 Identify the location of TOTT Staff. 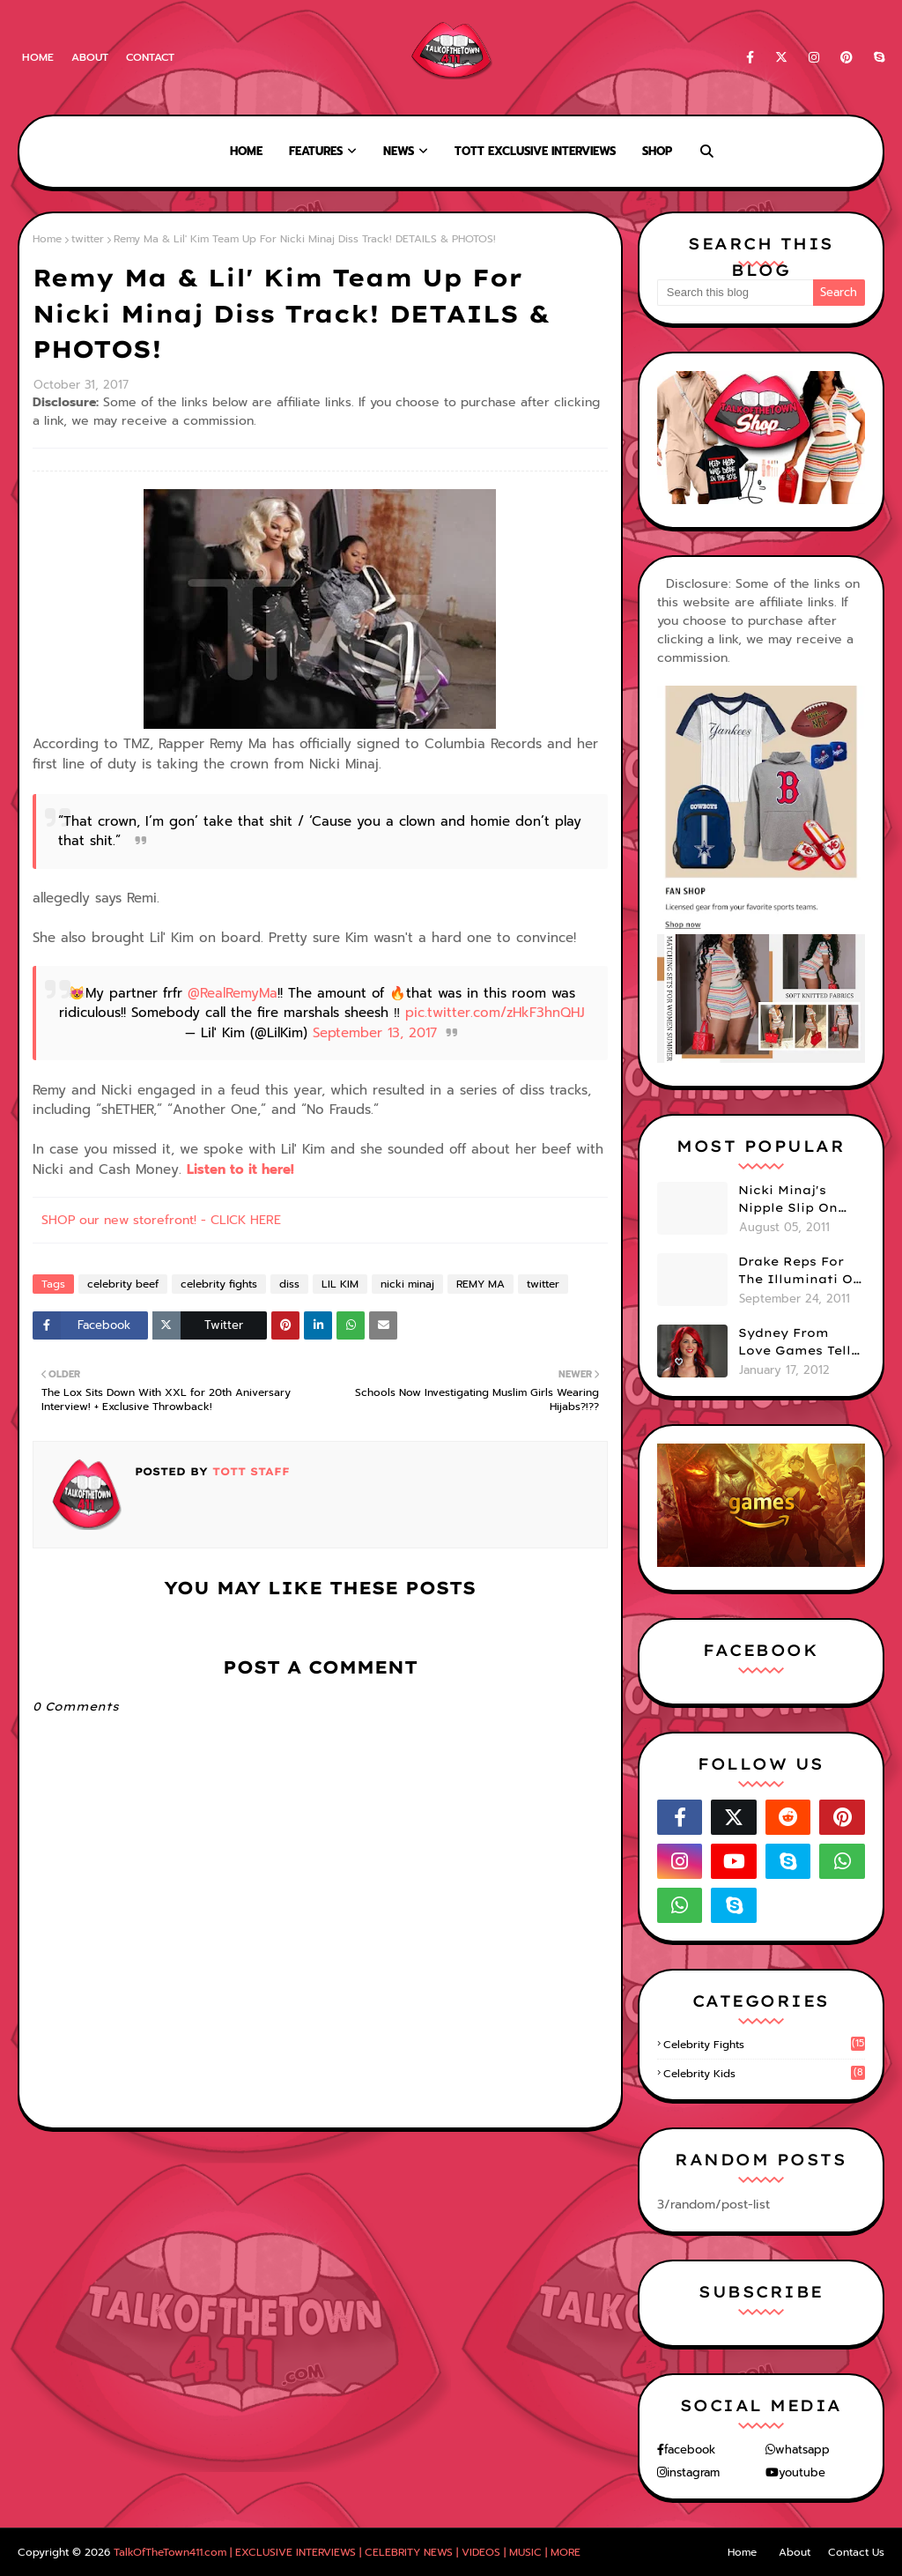
(249, 1471).